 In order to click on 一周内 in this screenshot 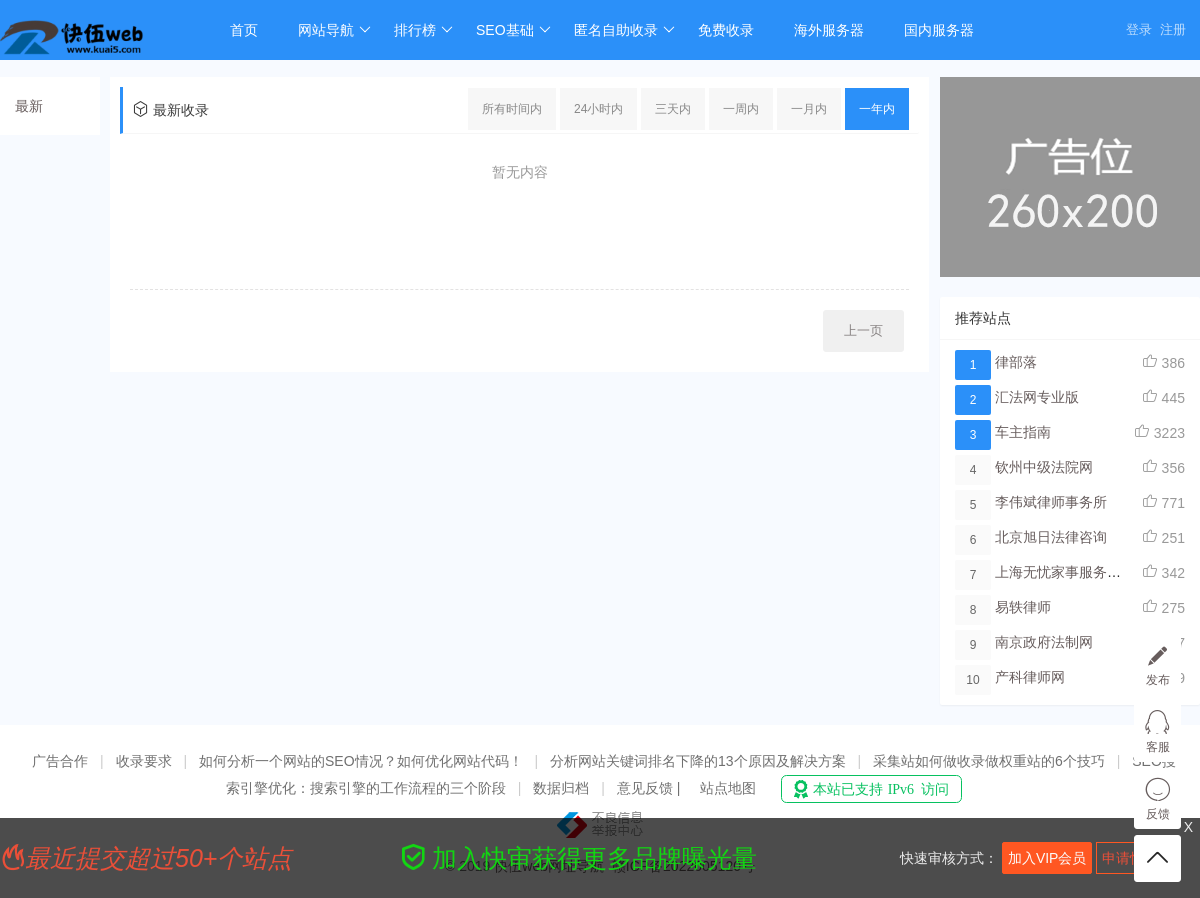, I will do `click(741, 109)`.